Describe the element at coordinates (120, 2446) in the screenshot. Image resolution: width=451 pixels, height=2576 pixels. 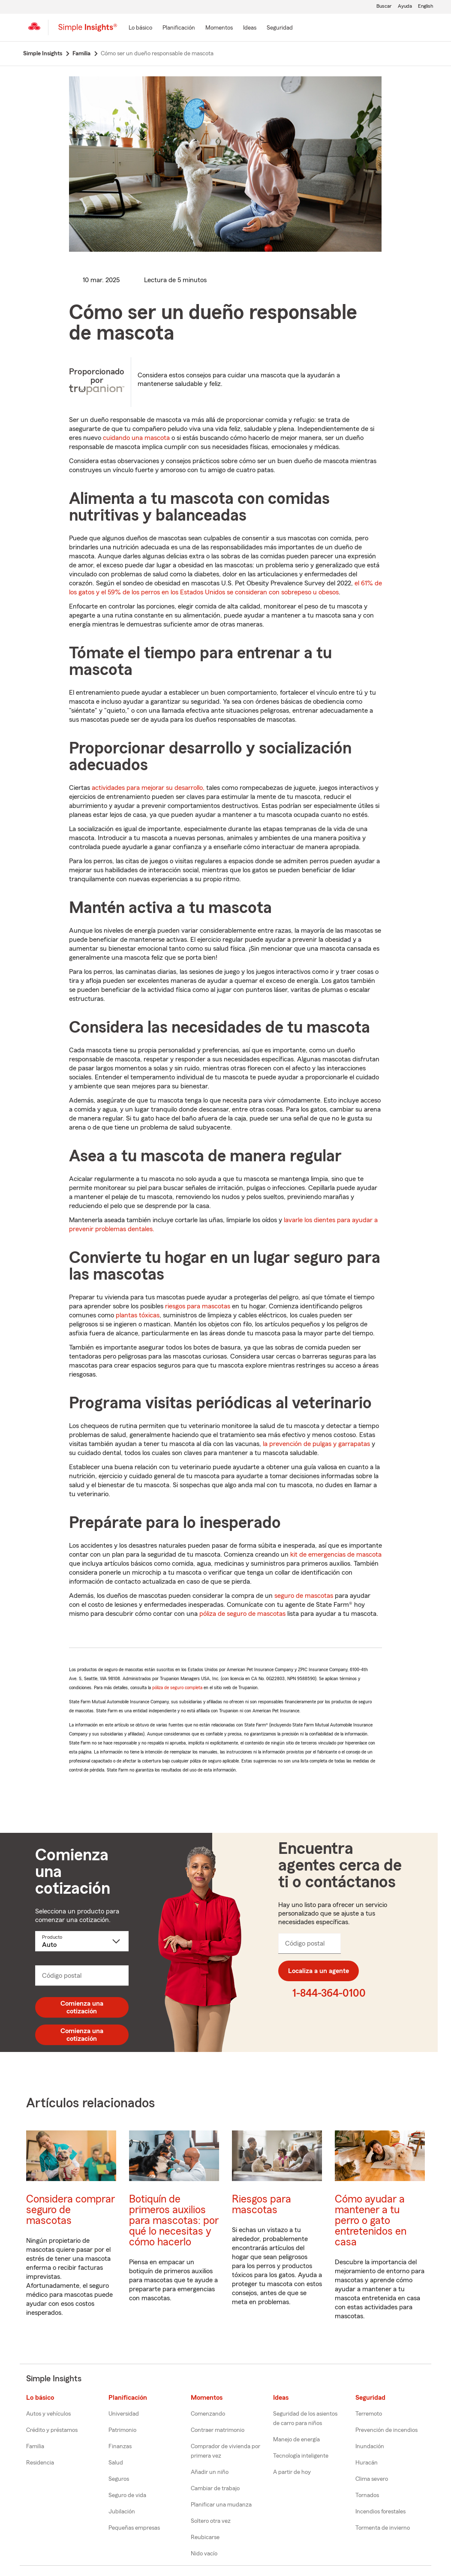
I see `Finanzas` at that location.